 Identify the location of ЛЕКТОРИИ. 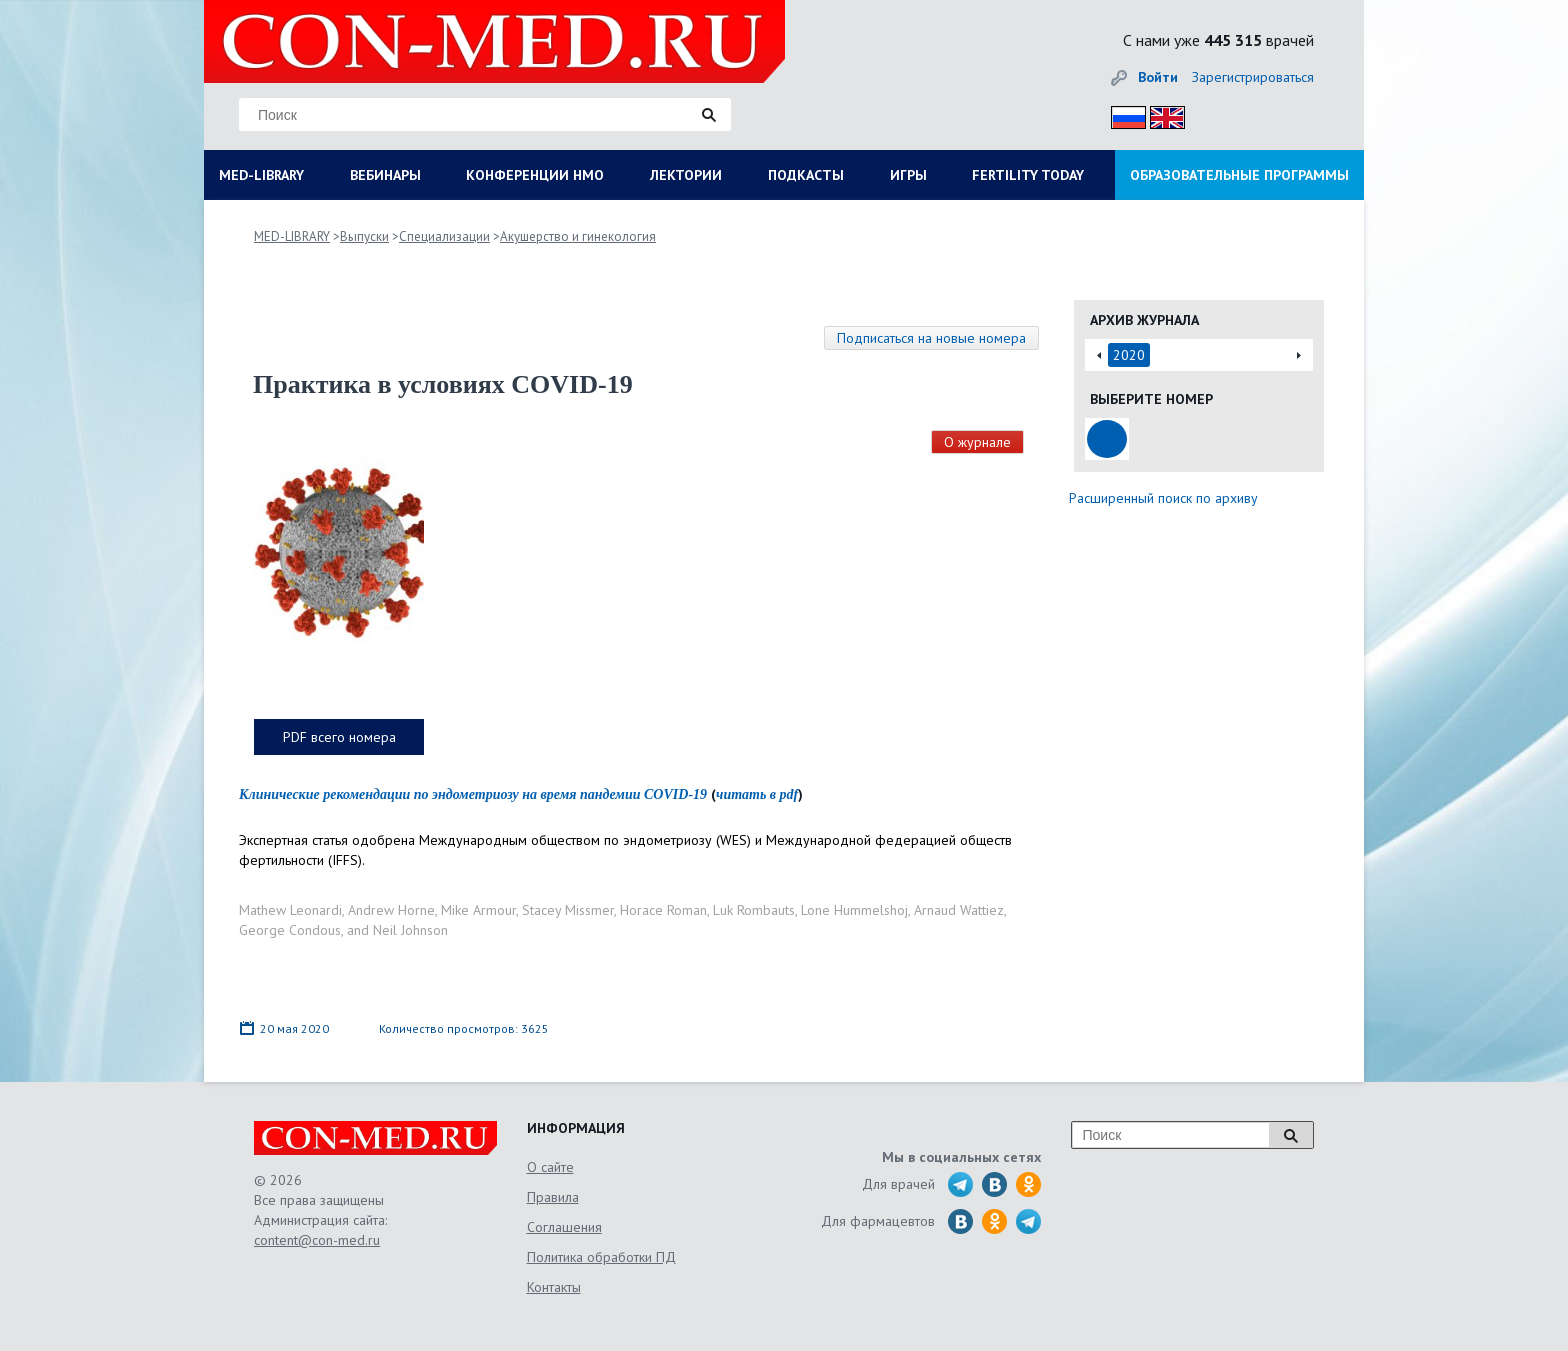
(686, 175).